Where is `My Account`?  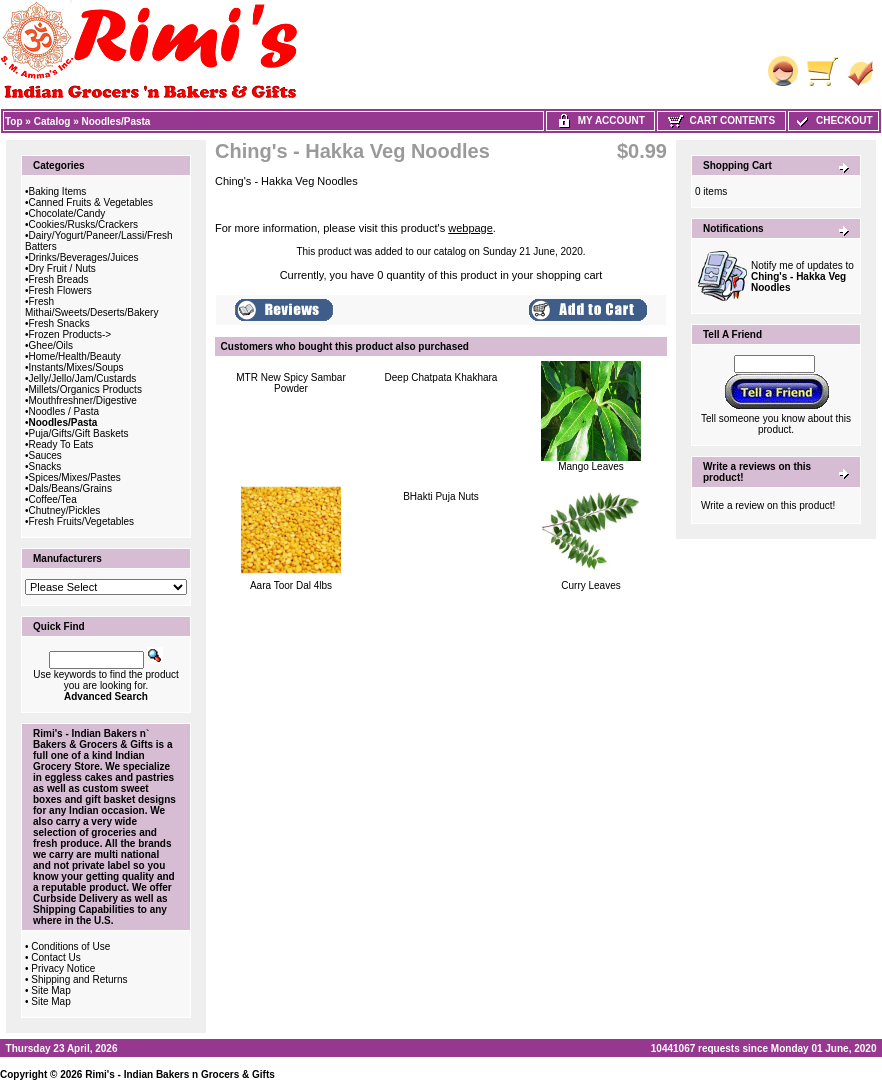
My Account is located at coordinates (600, 120).